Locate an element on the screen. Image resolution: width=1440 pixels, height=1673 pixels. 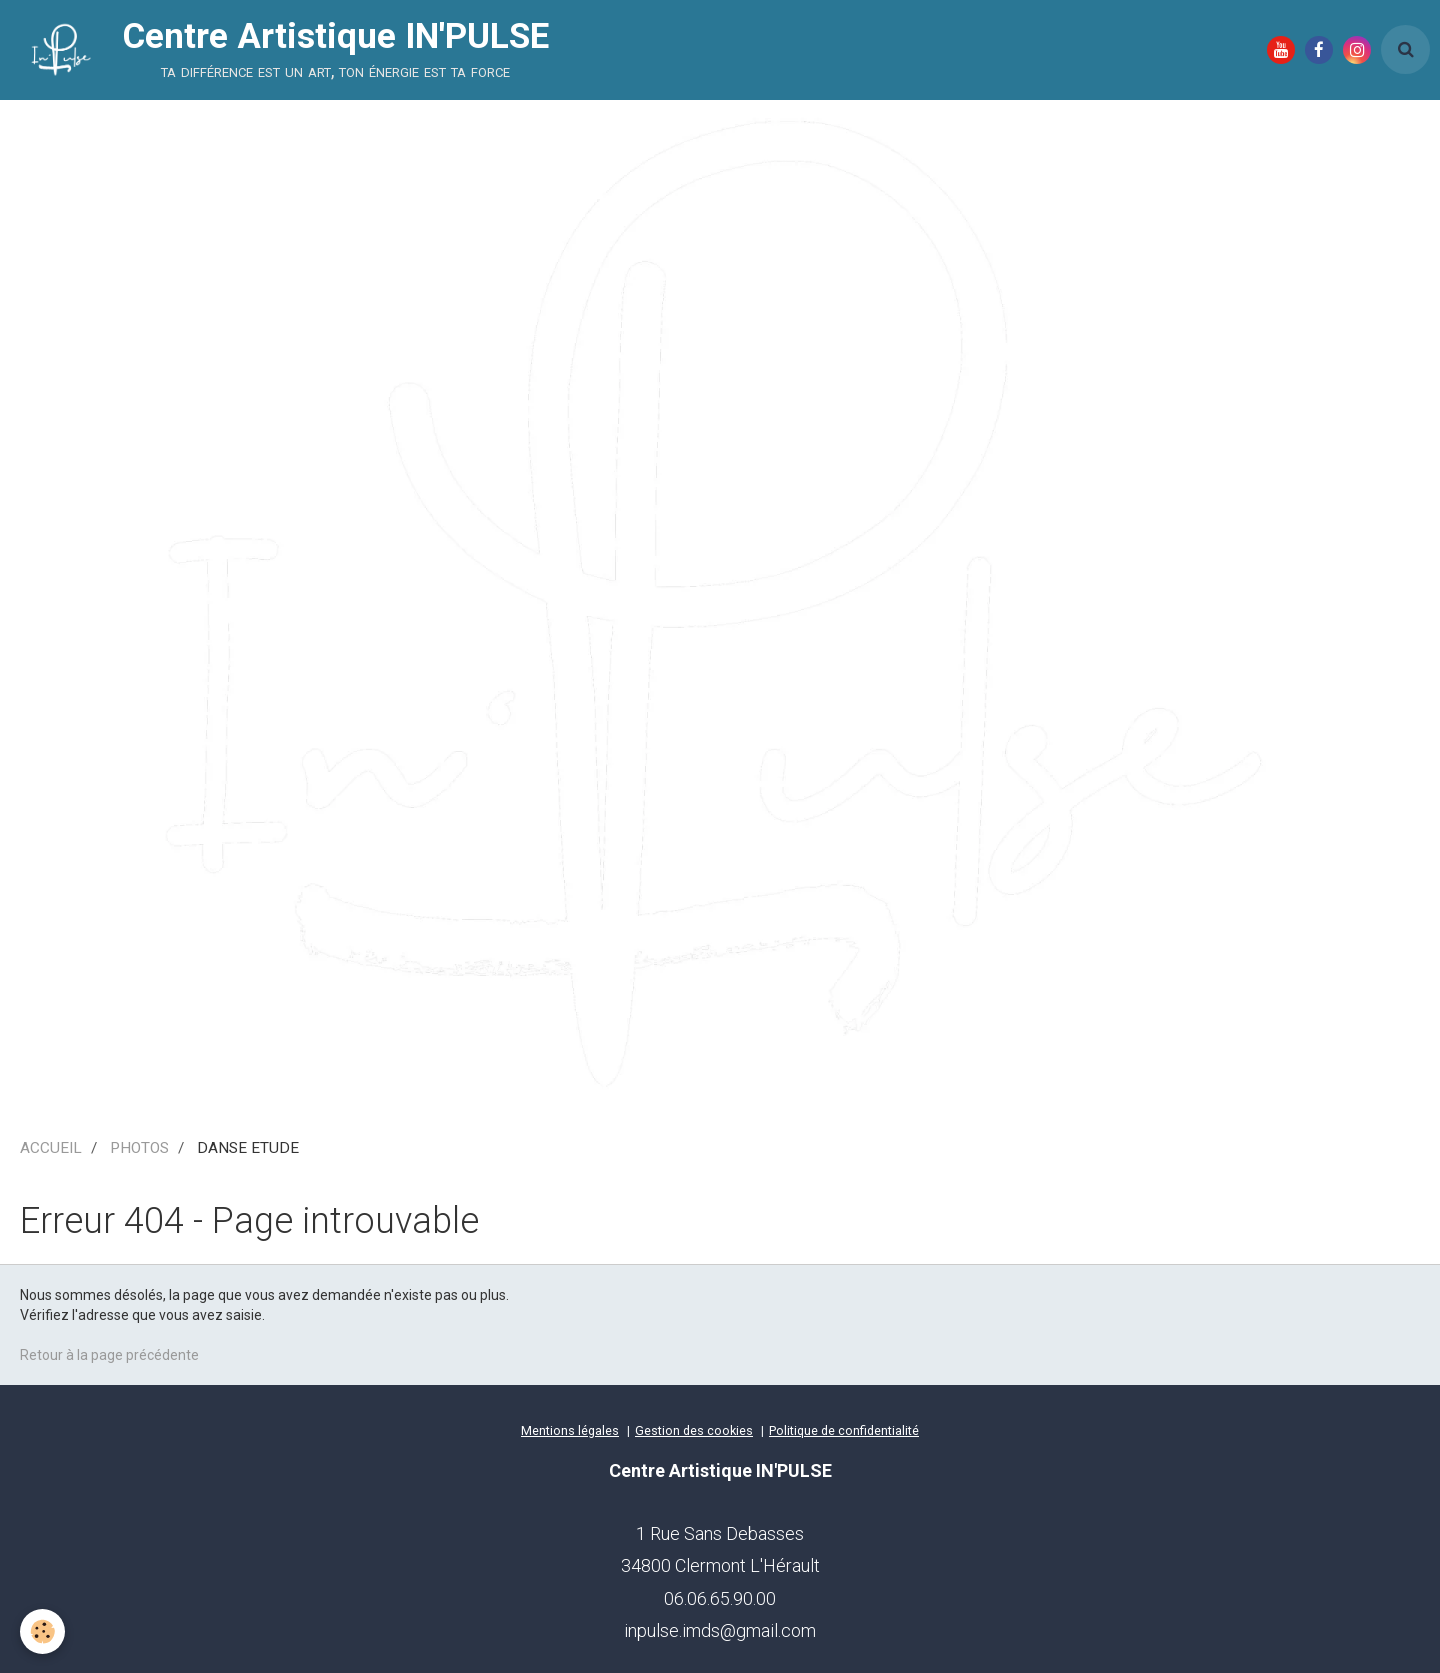
Gestion des cookies is located at coordinates (694, 1430).